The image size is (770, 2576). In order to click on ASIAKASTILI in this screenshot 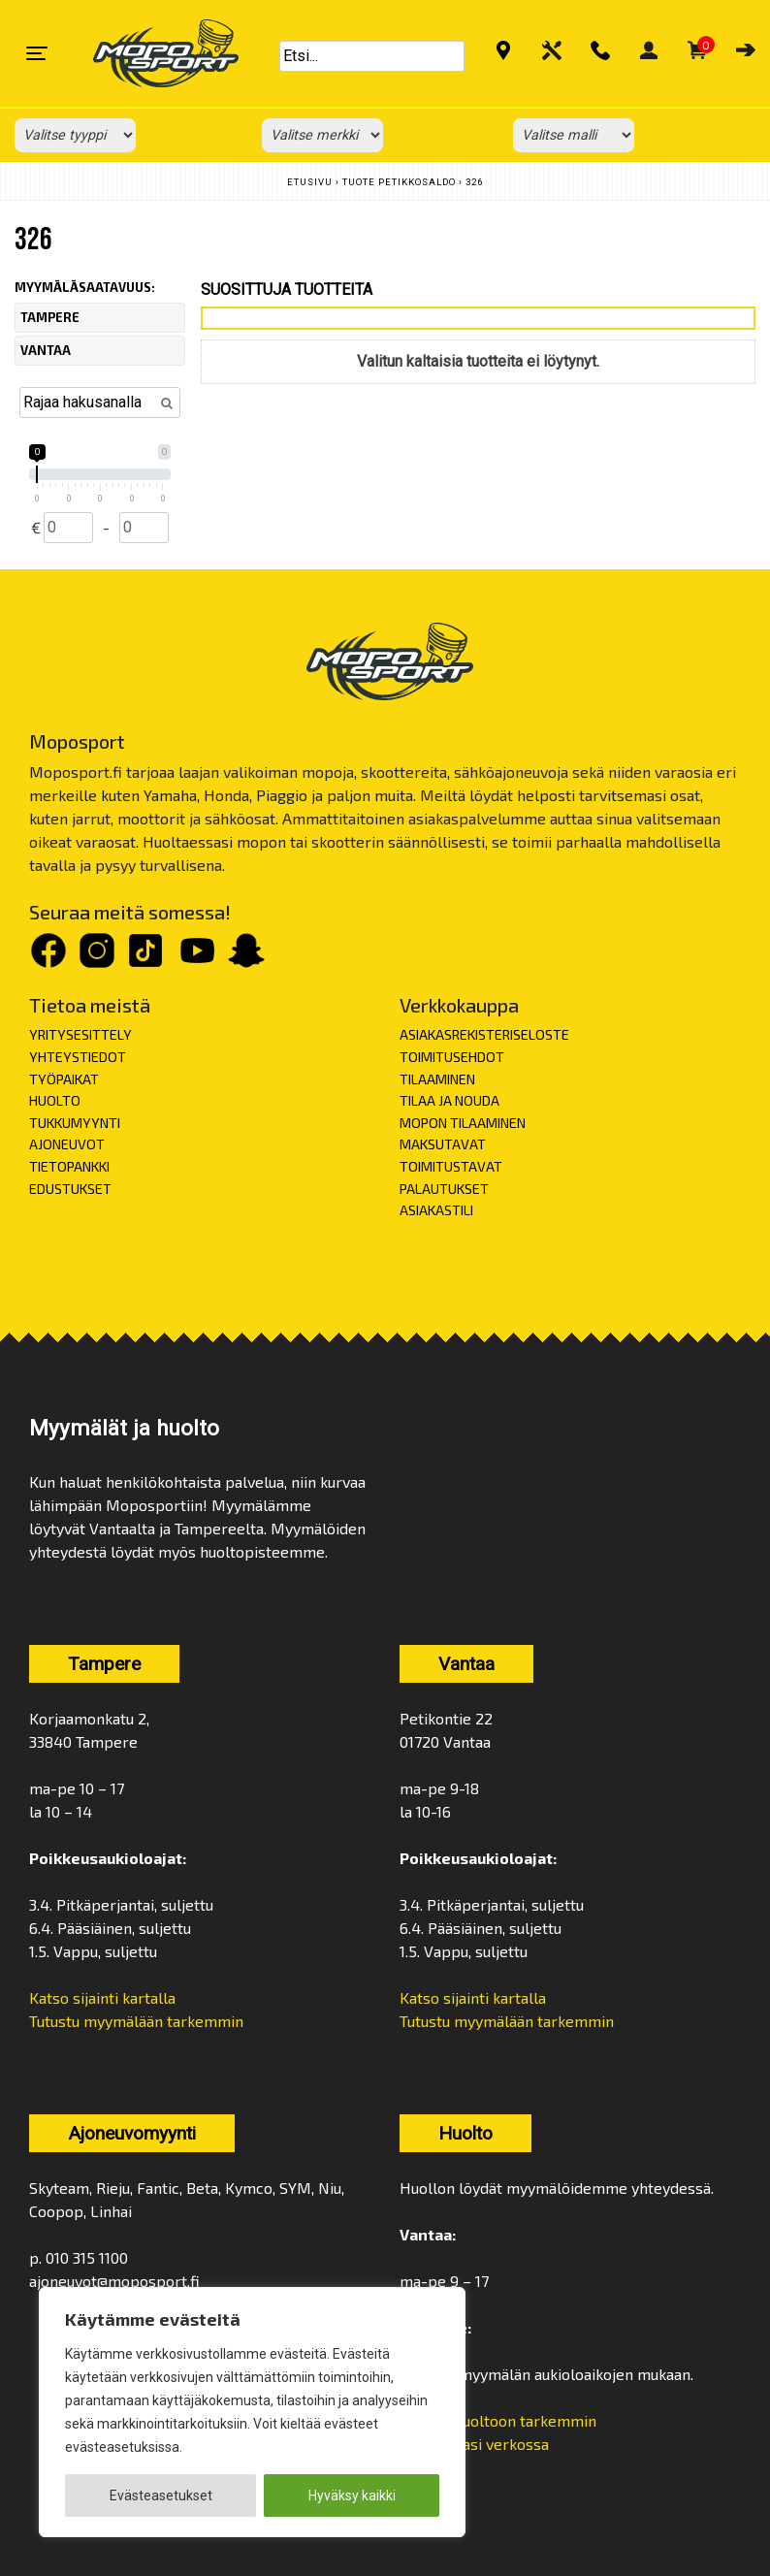, I will do `click(436, 1210)`.